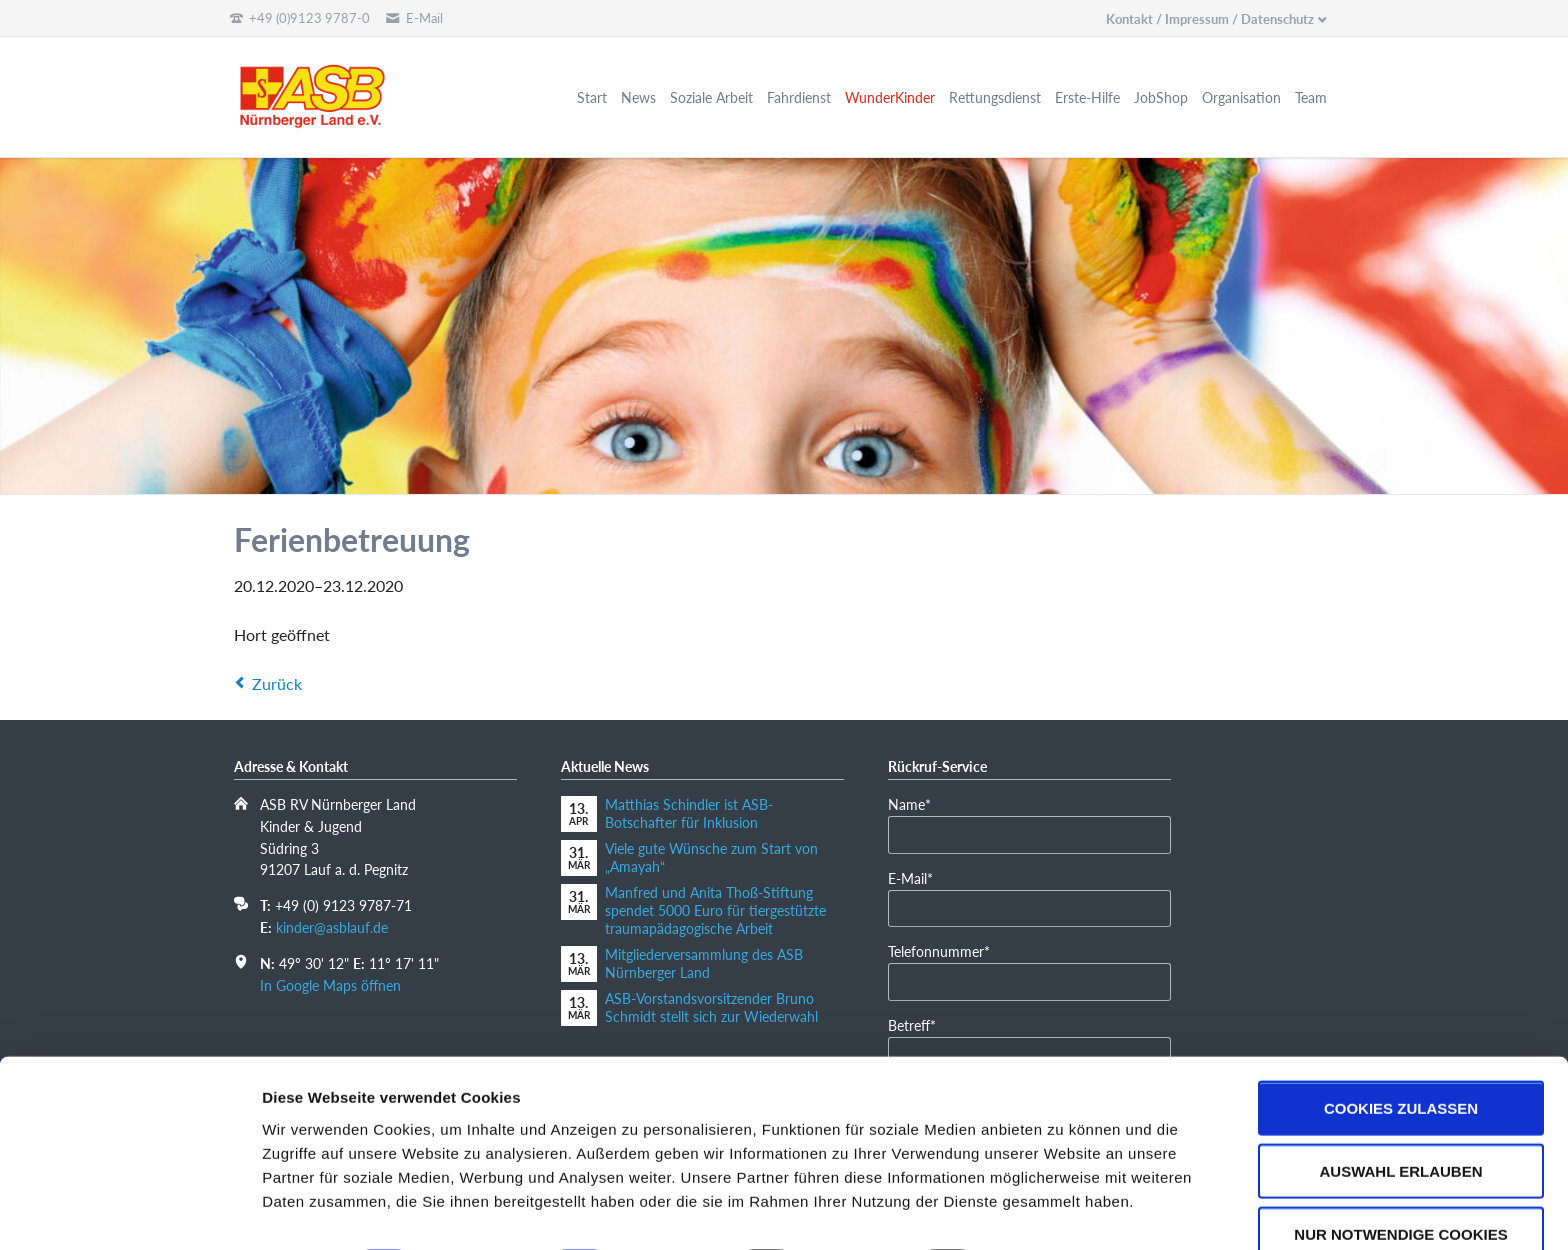 This screenshot has height=1250, width=1568. What do you see at coordinates (277, 683) in the screenshot?
I see `Zurück` at bounding box center [277, 683].